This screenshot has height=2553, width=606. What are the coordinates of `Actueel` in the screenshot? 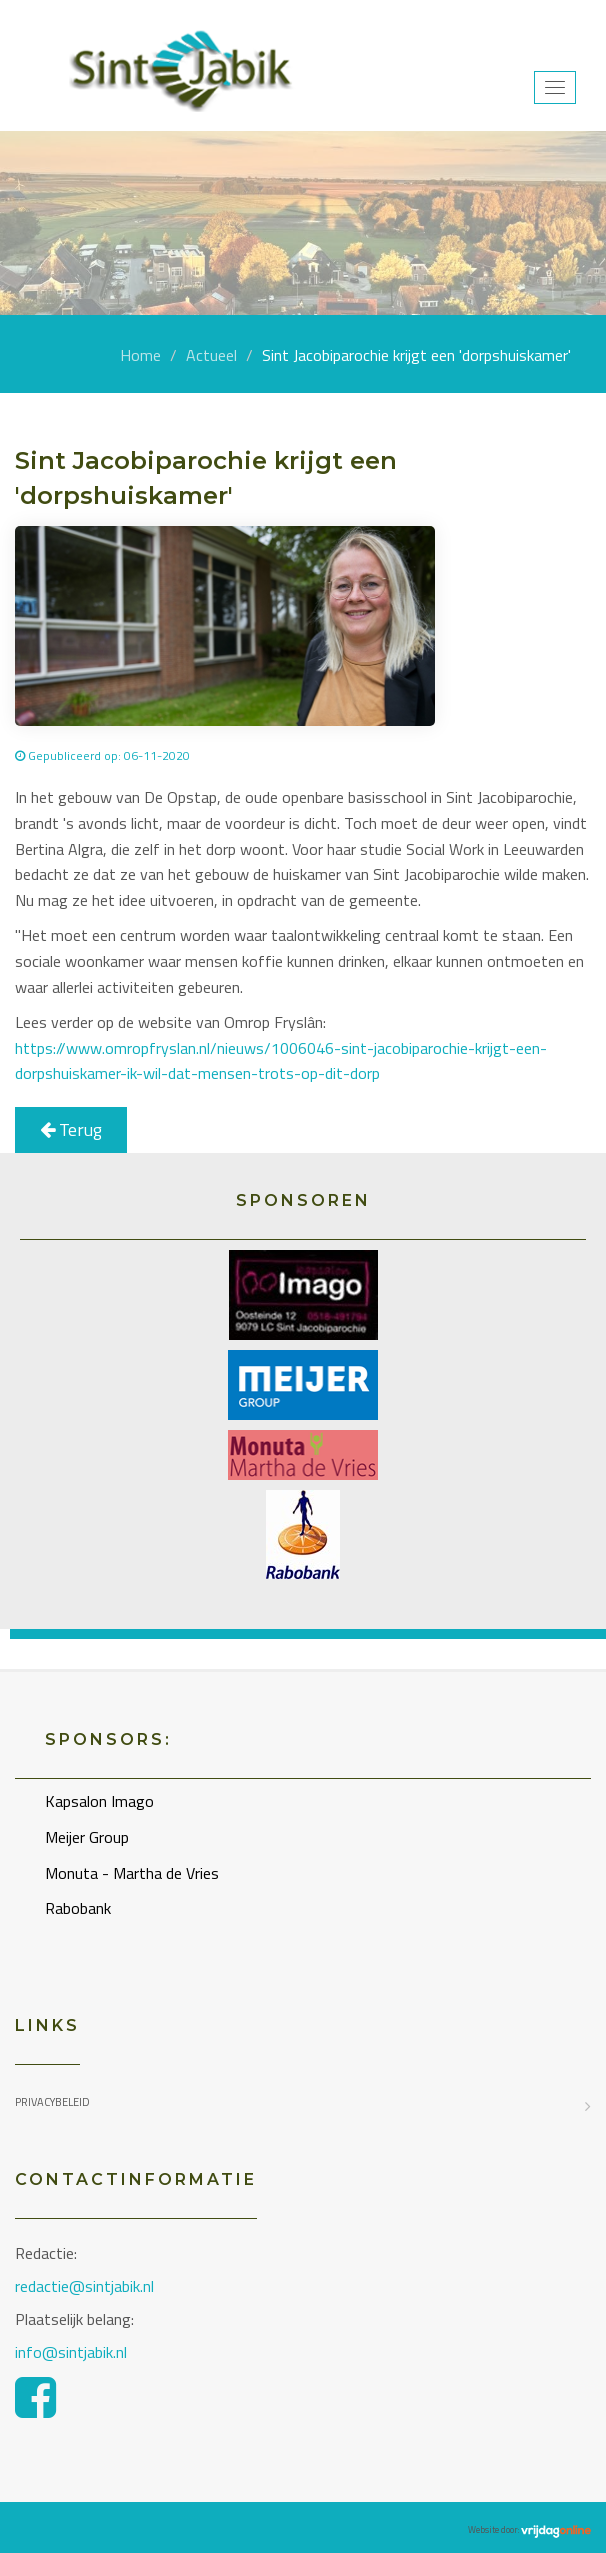 It's located at (211, 355).